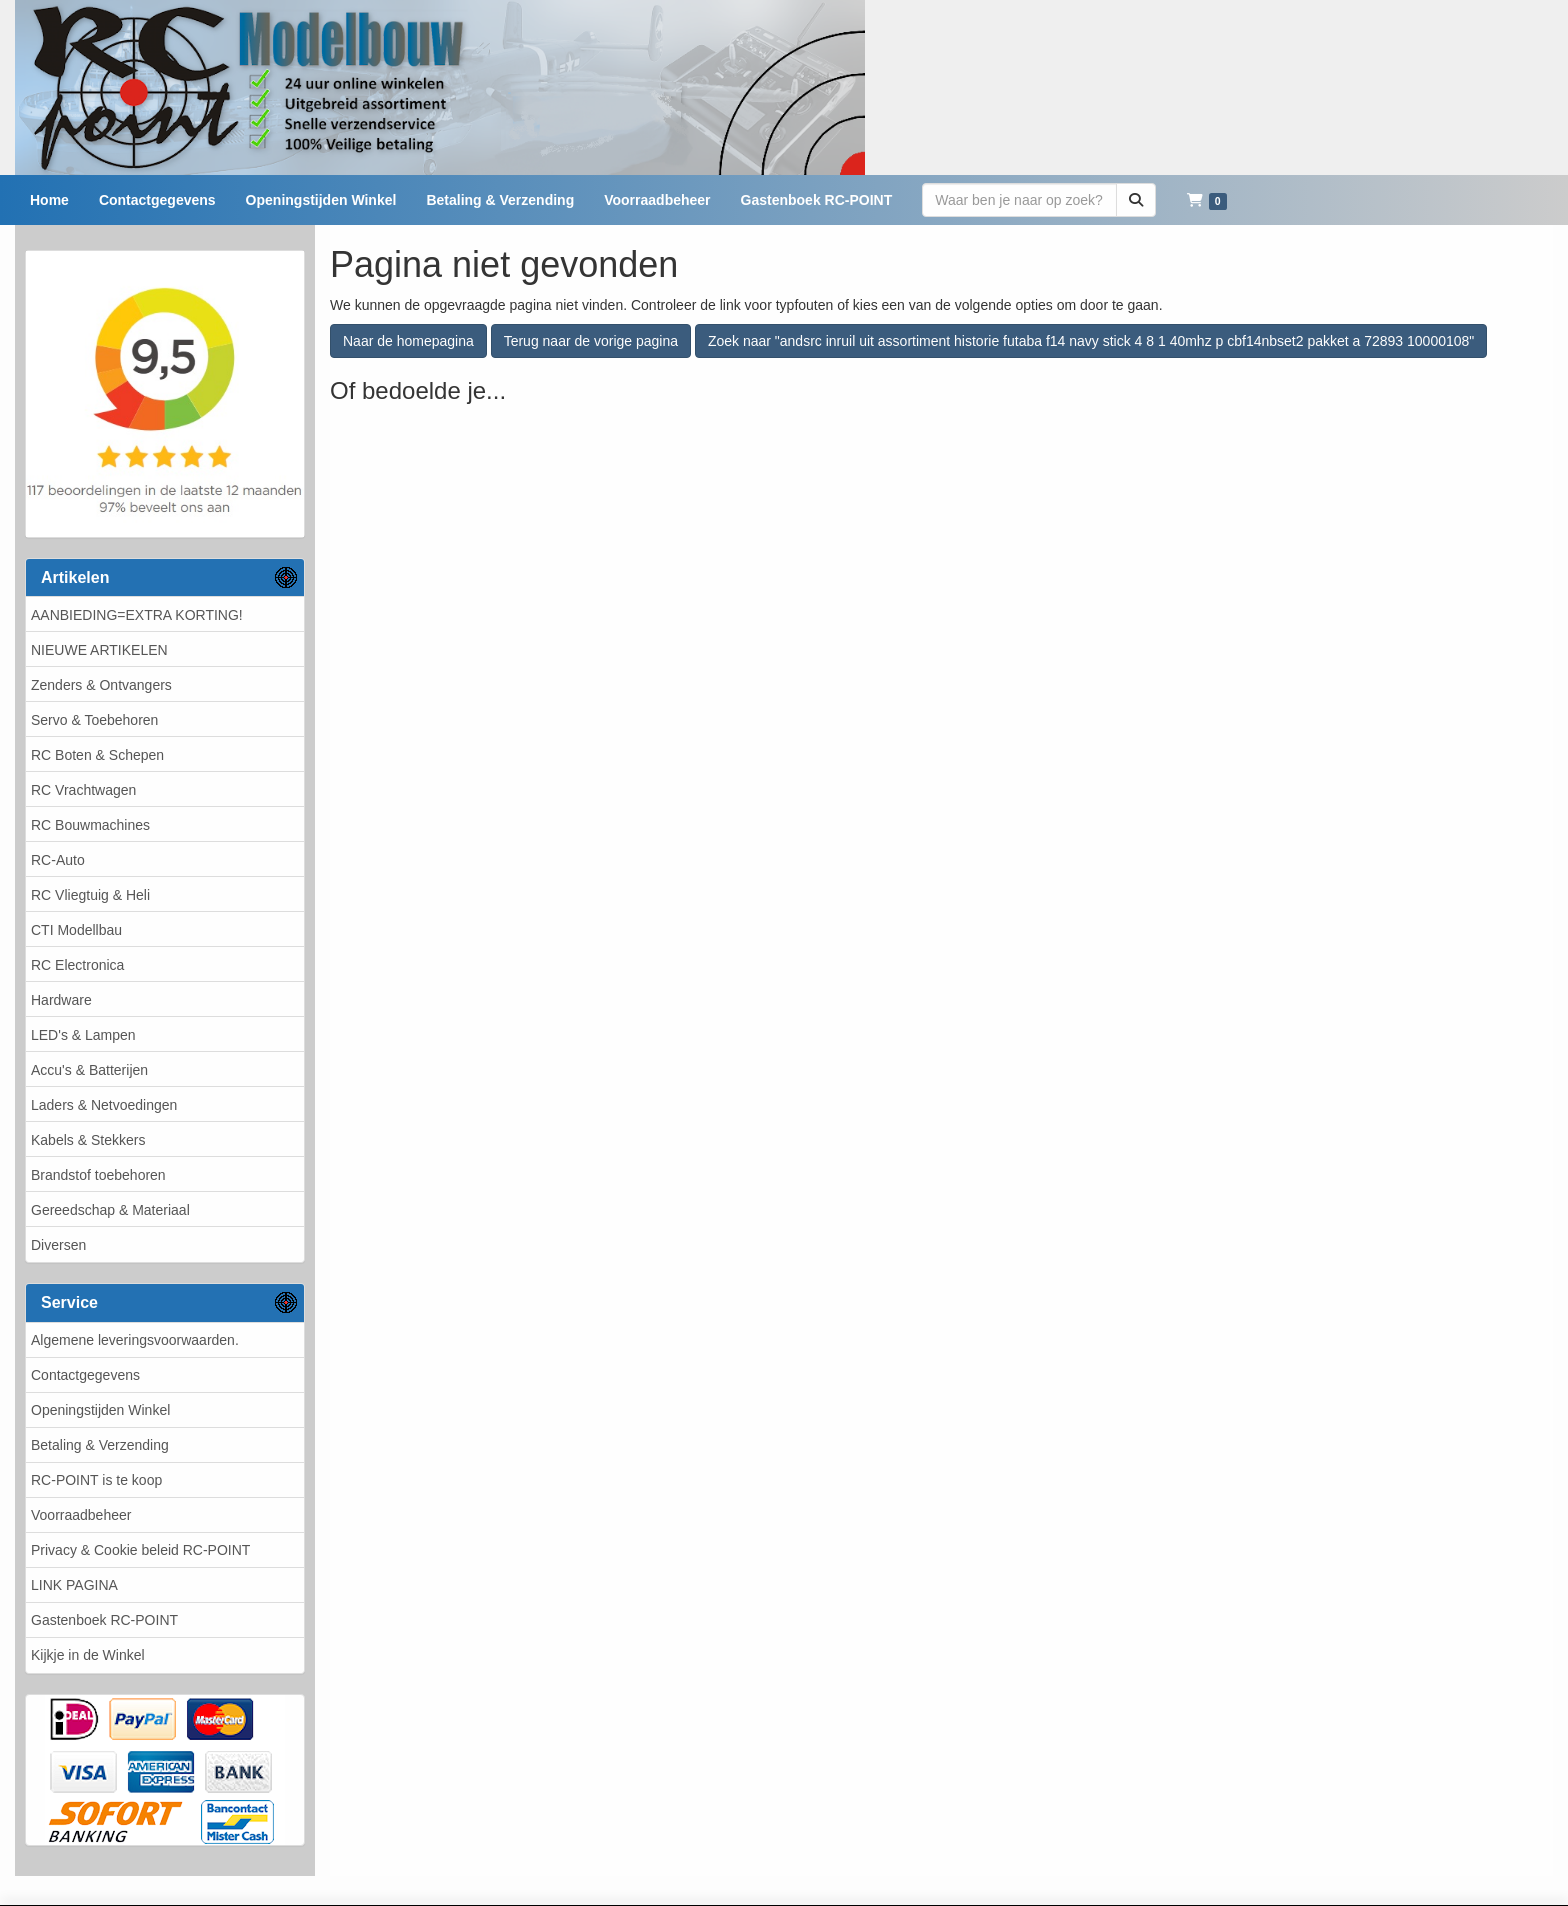 The width and height of the screenshot is (1568, 1906). Describe the element at coordinates (83, 1035) in the screenshot. I see `LED's & Lampen` at that location.